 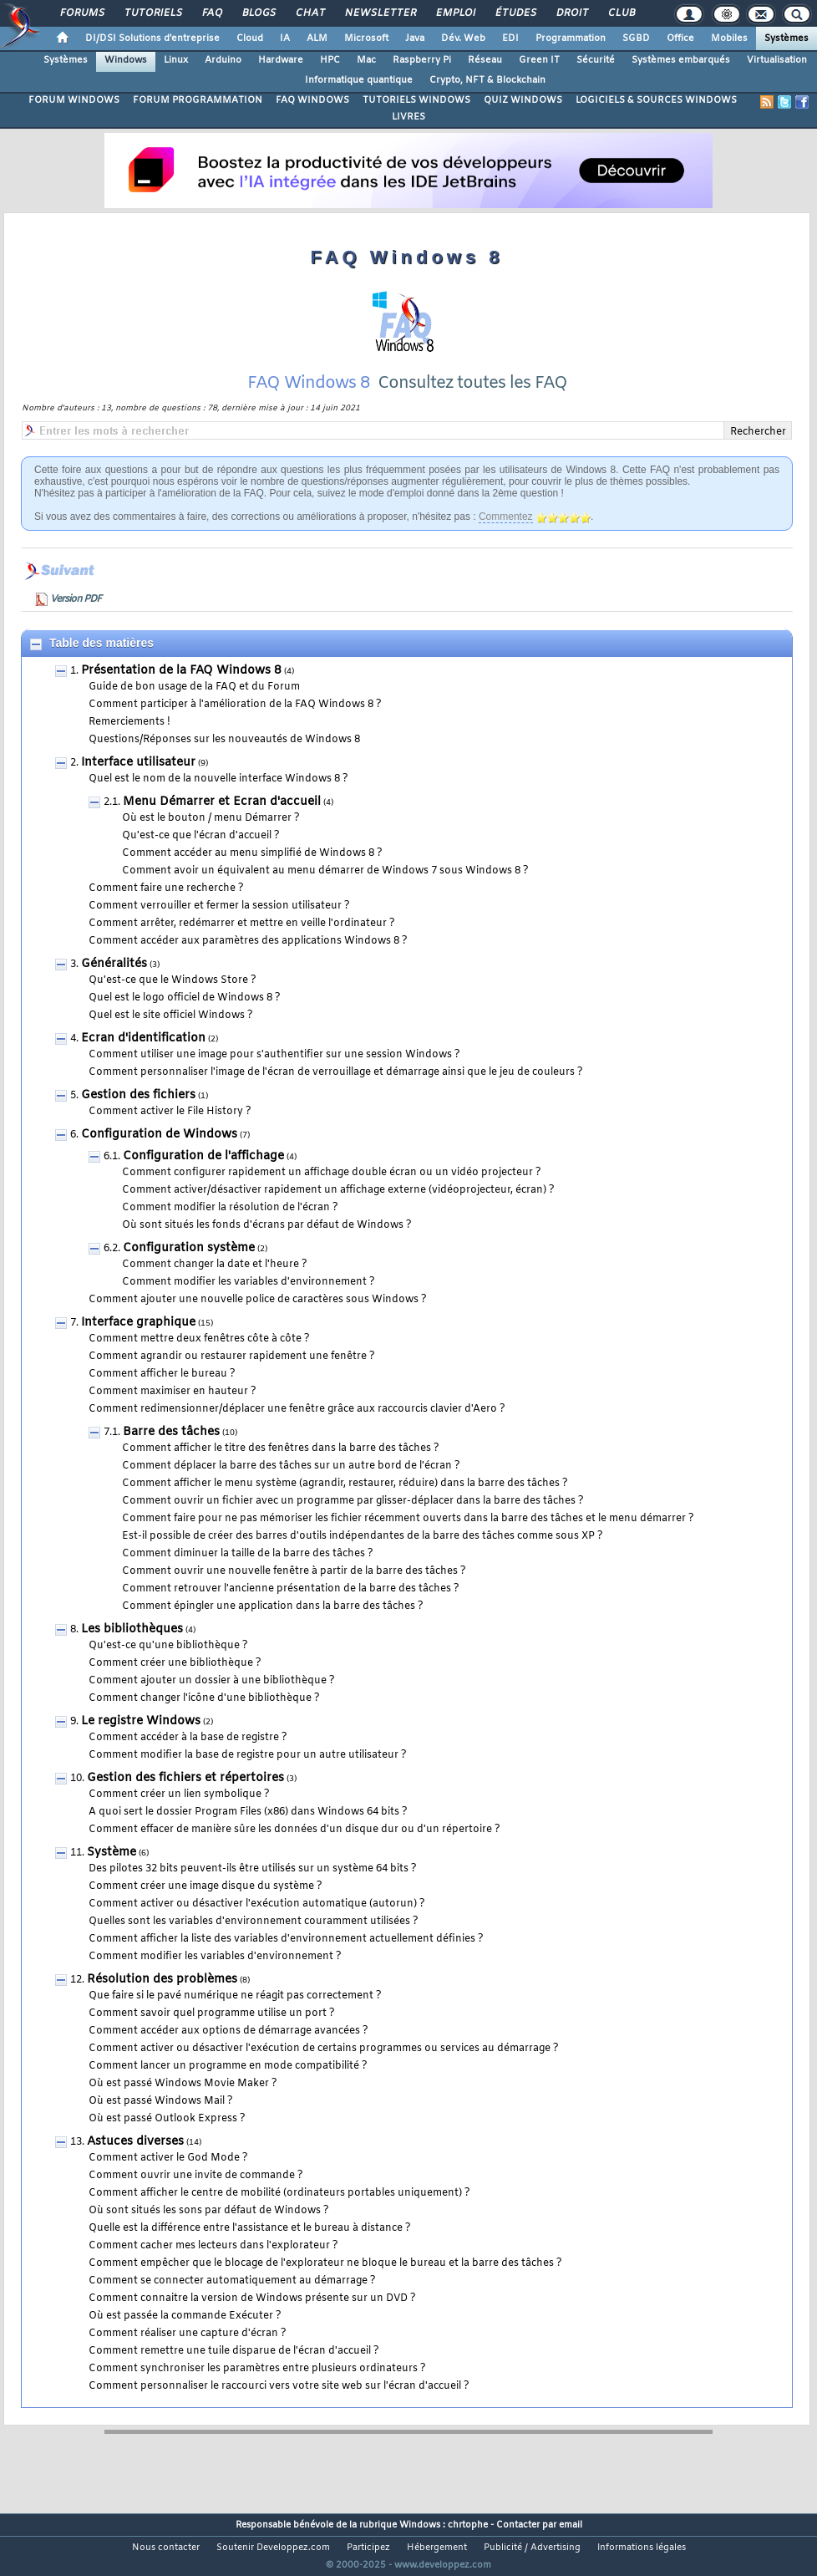 I want to click on Où est passé Windows Movie Maker ?, so click(x=183, y=2104).